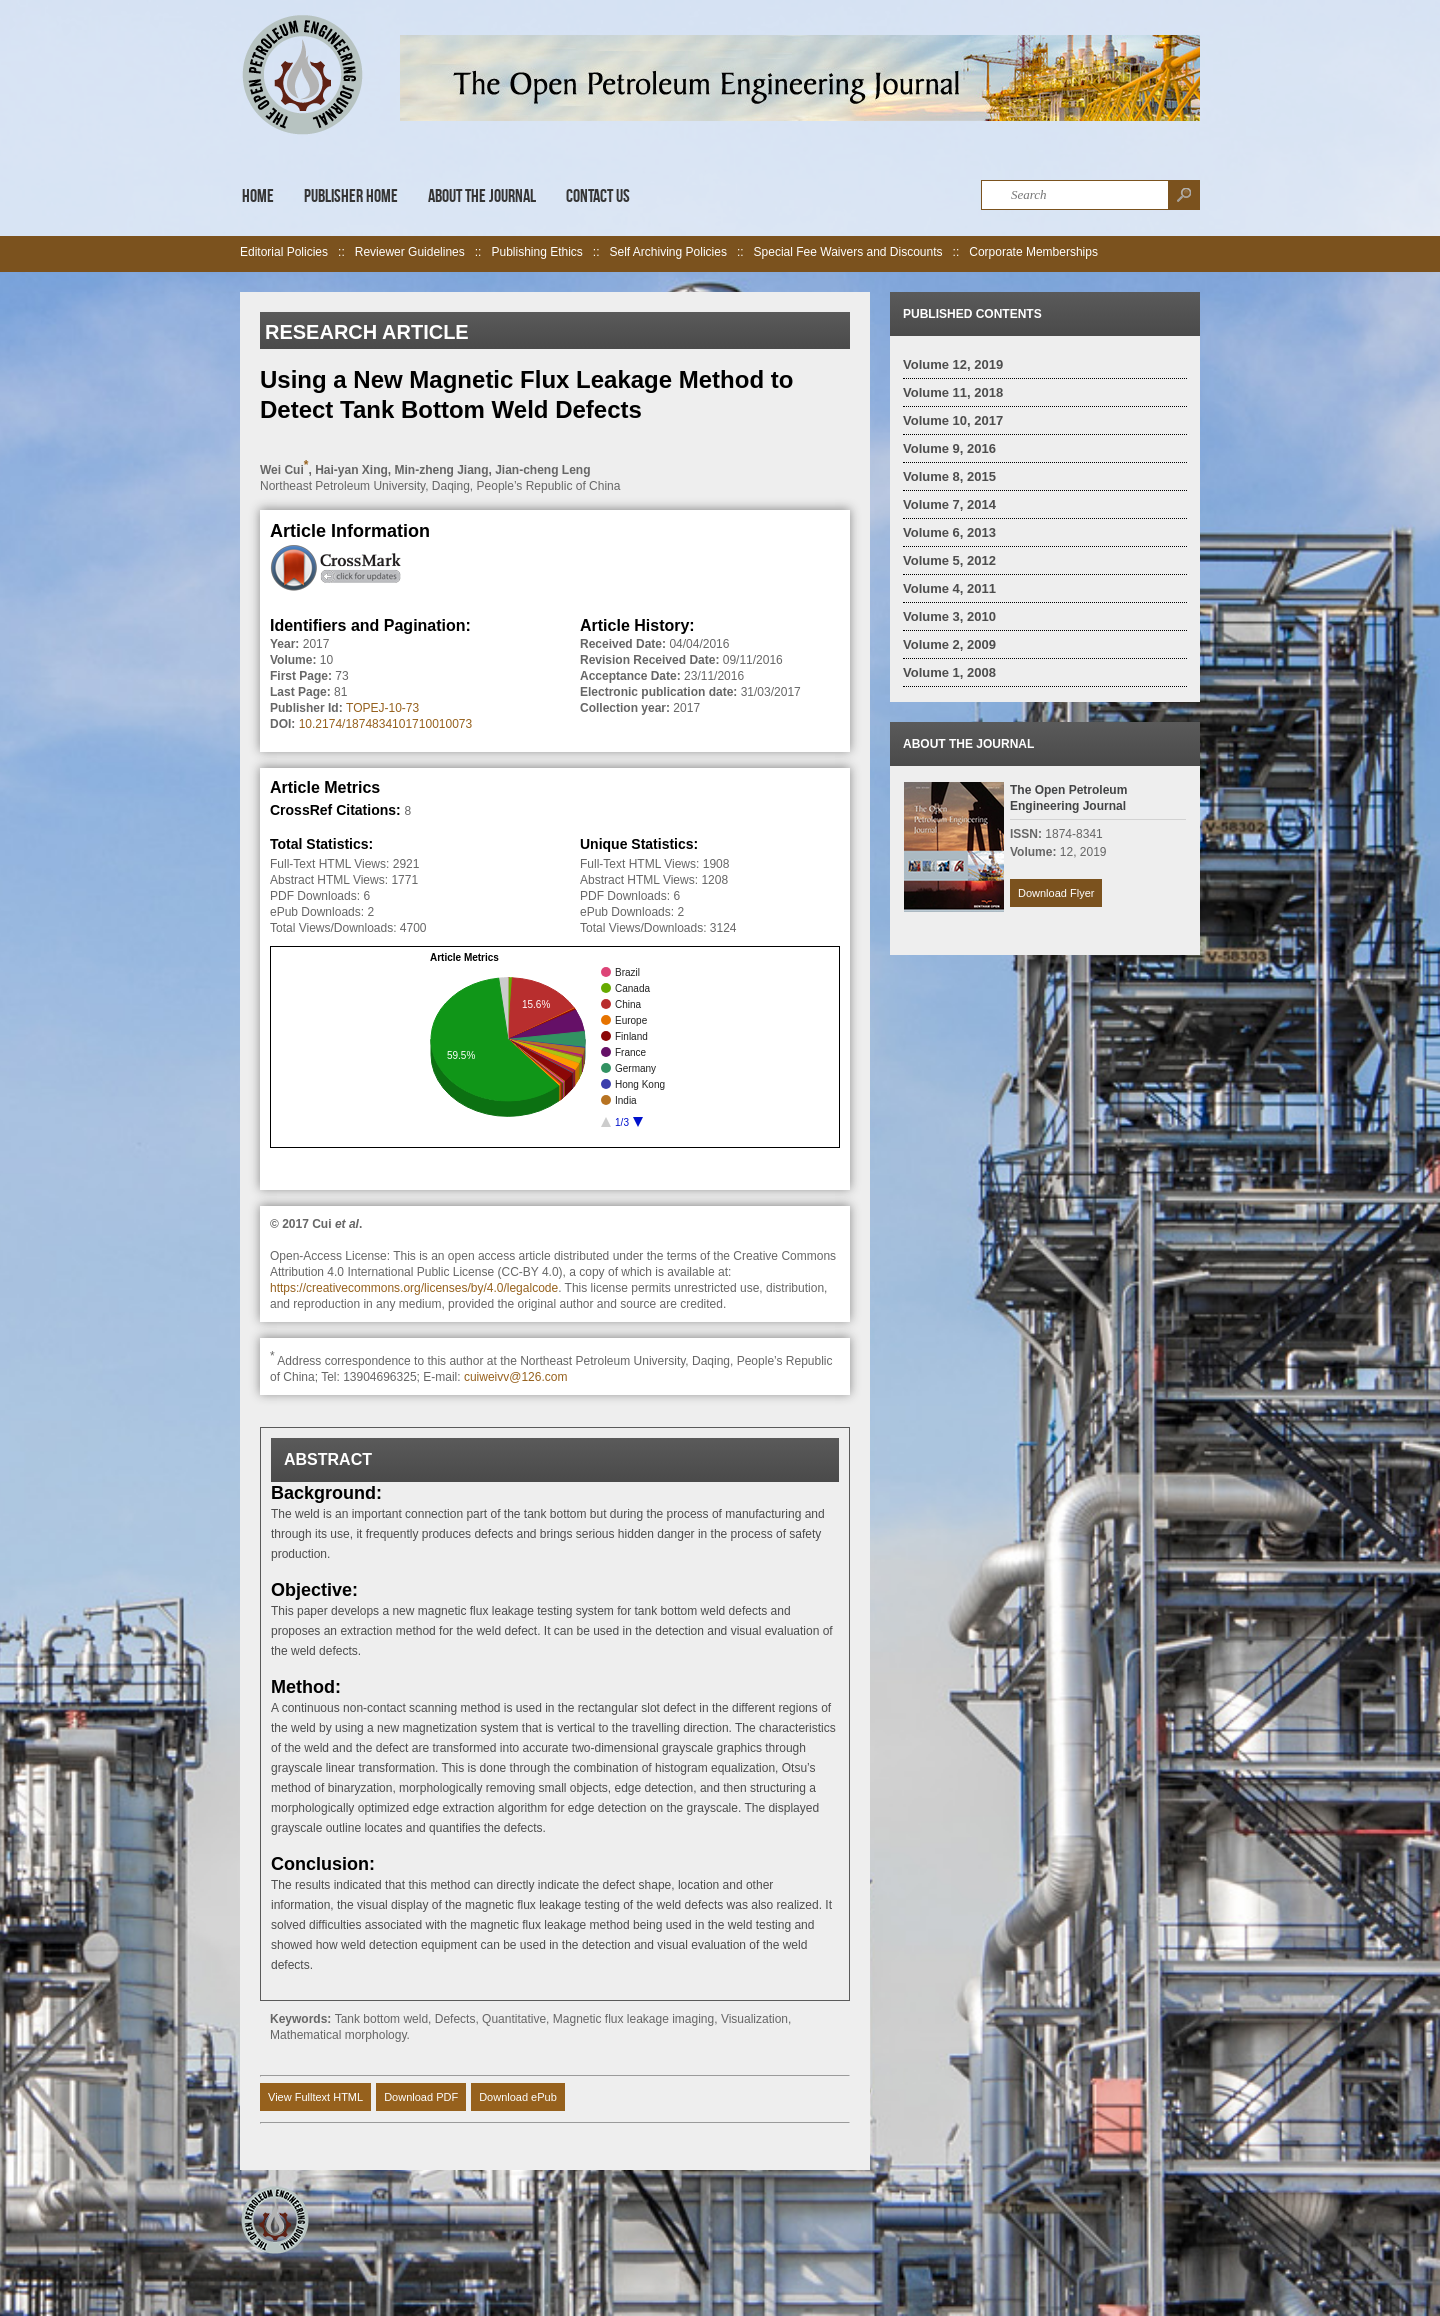  Describe the element at coordinates (949, 588) in the screenshot. I see `Volume 4, 2011` at that location.